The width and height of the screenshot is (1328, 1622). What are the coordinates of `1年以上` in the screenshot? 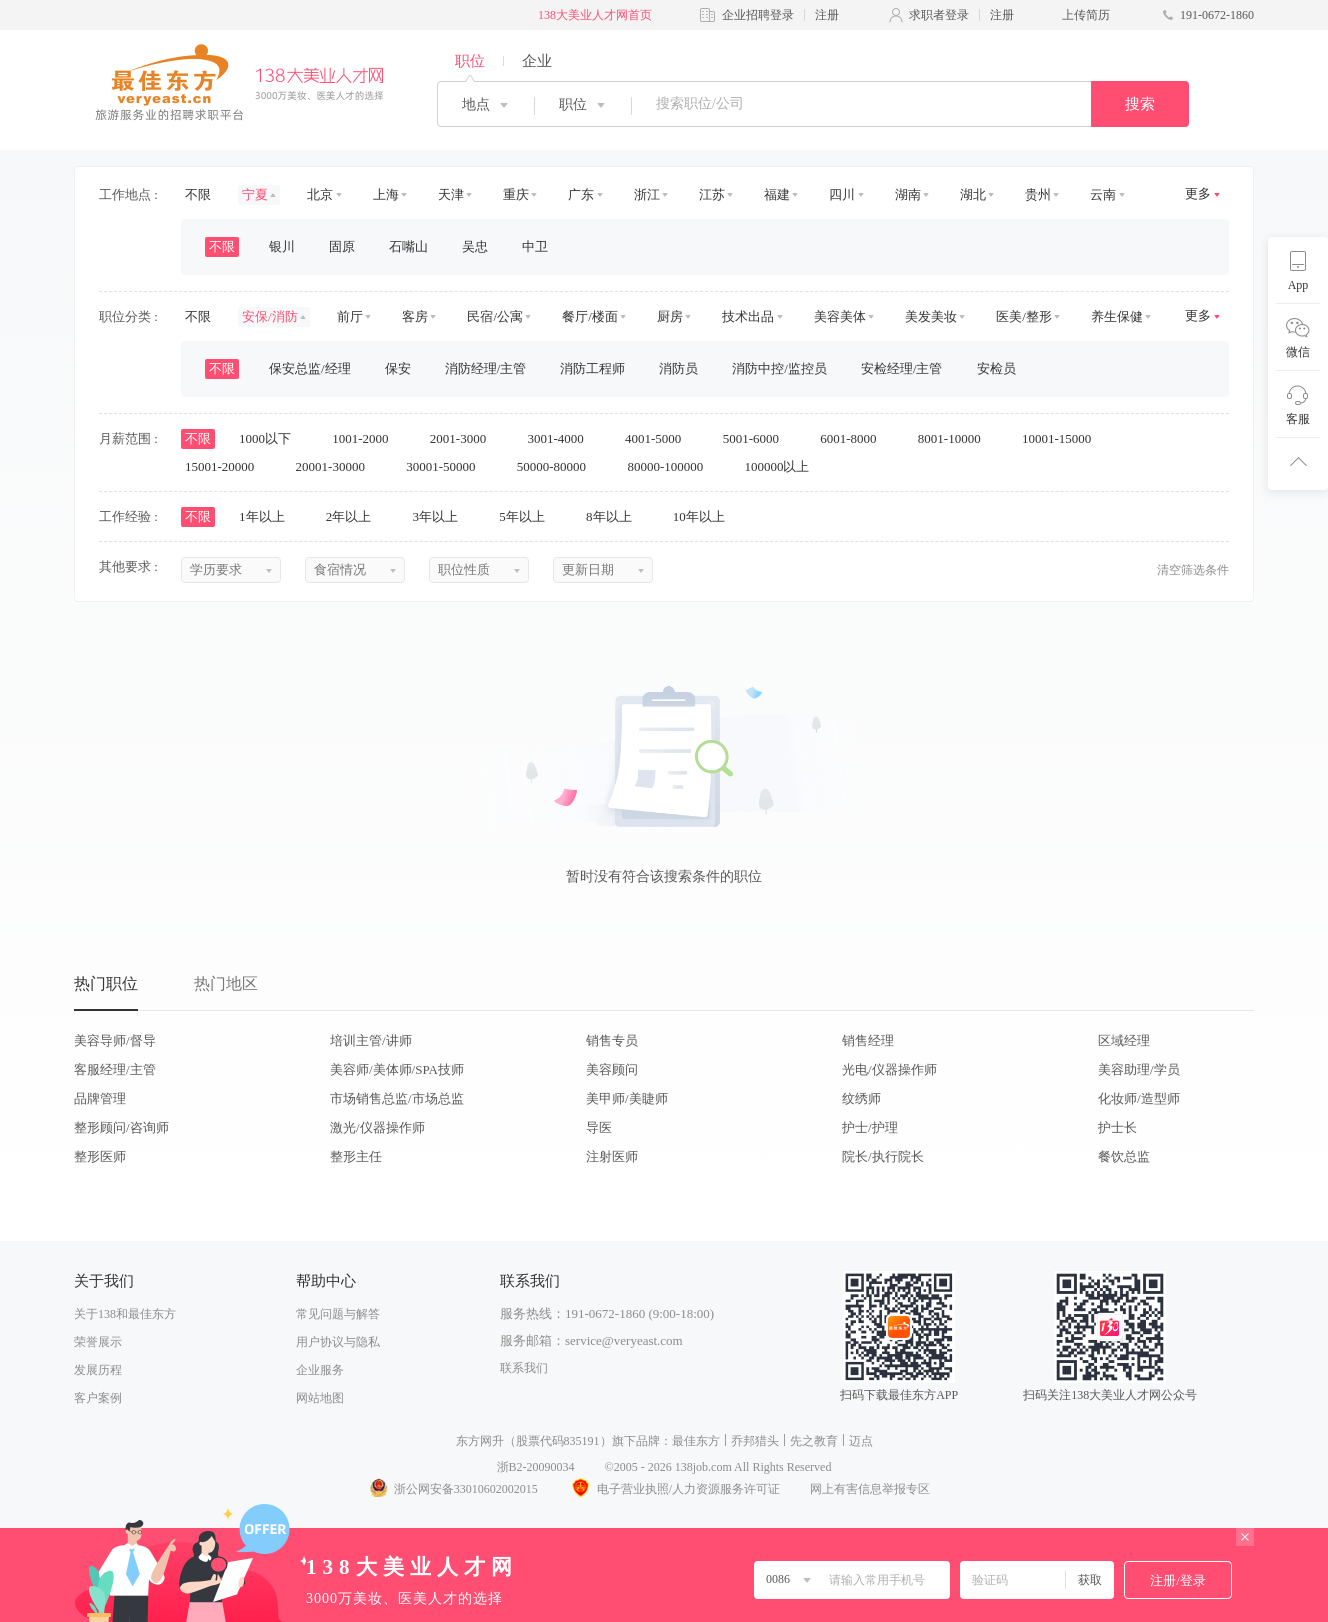 It's located at (268, 516).